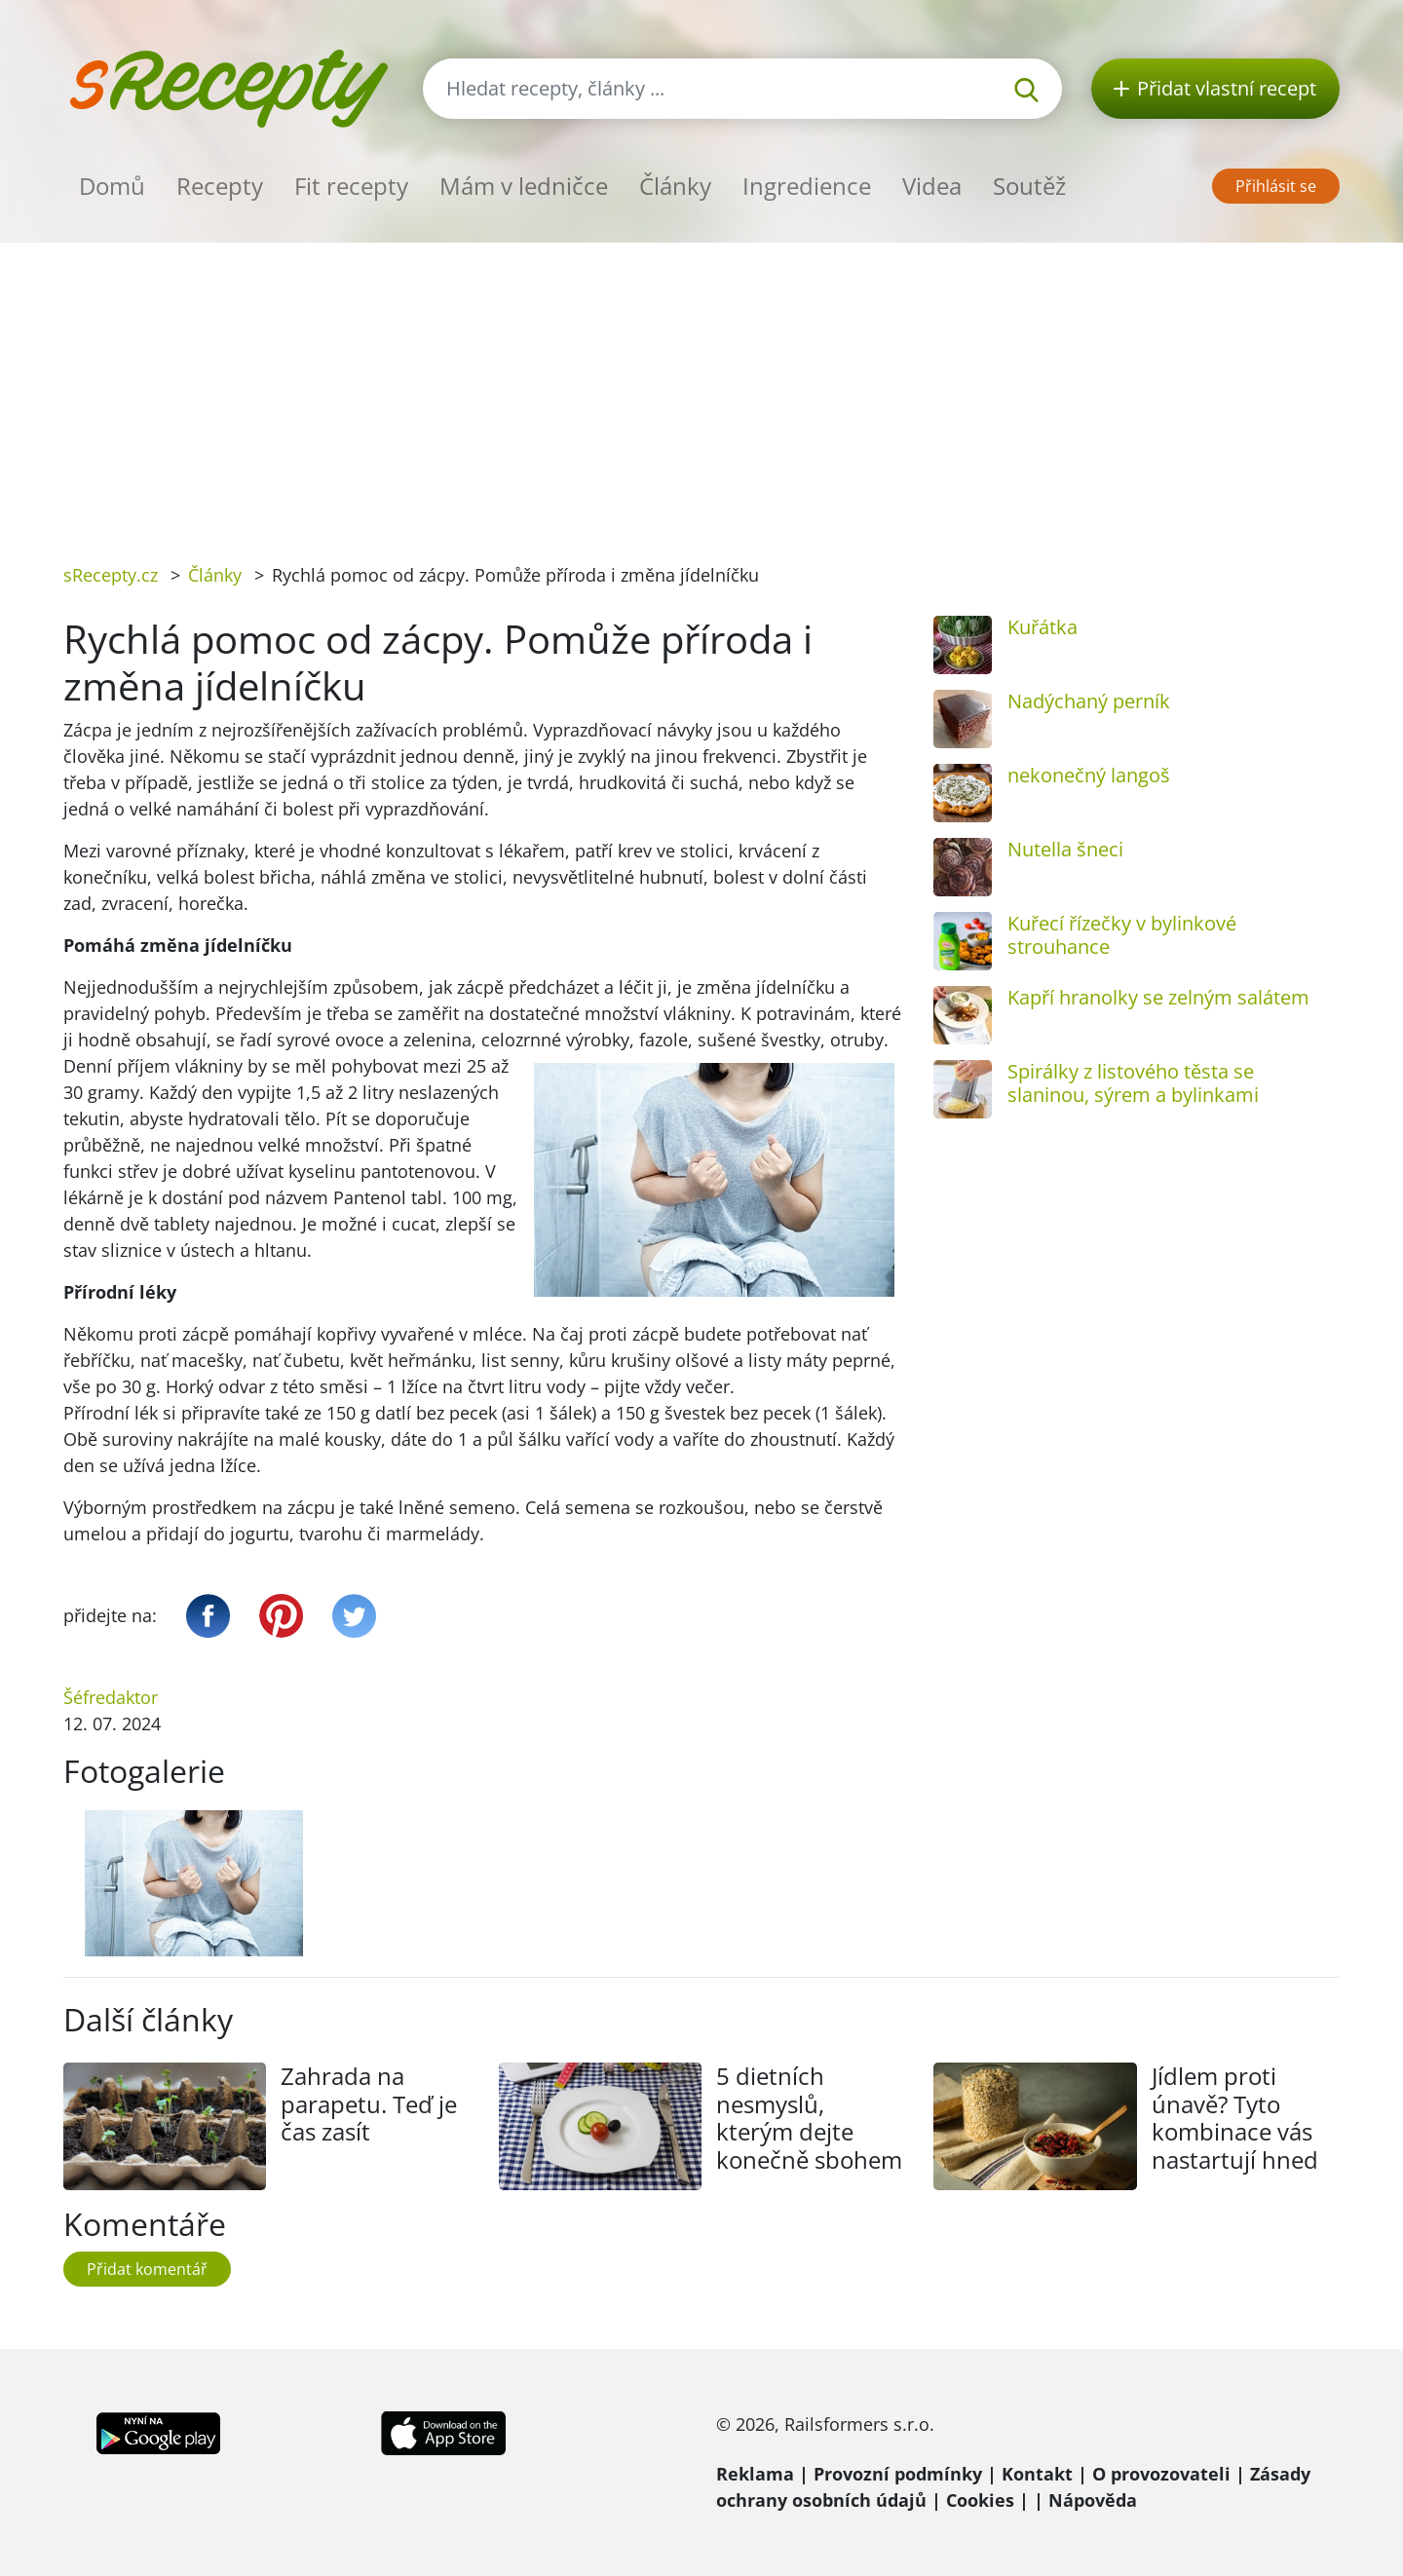  I want to click on Přihlásit se, so click(1275, 186).